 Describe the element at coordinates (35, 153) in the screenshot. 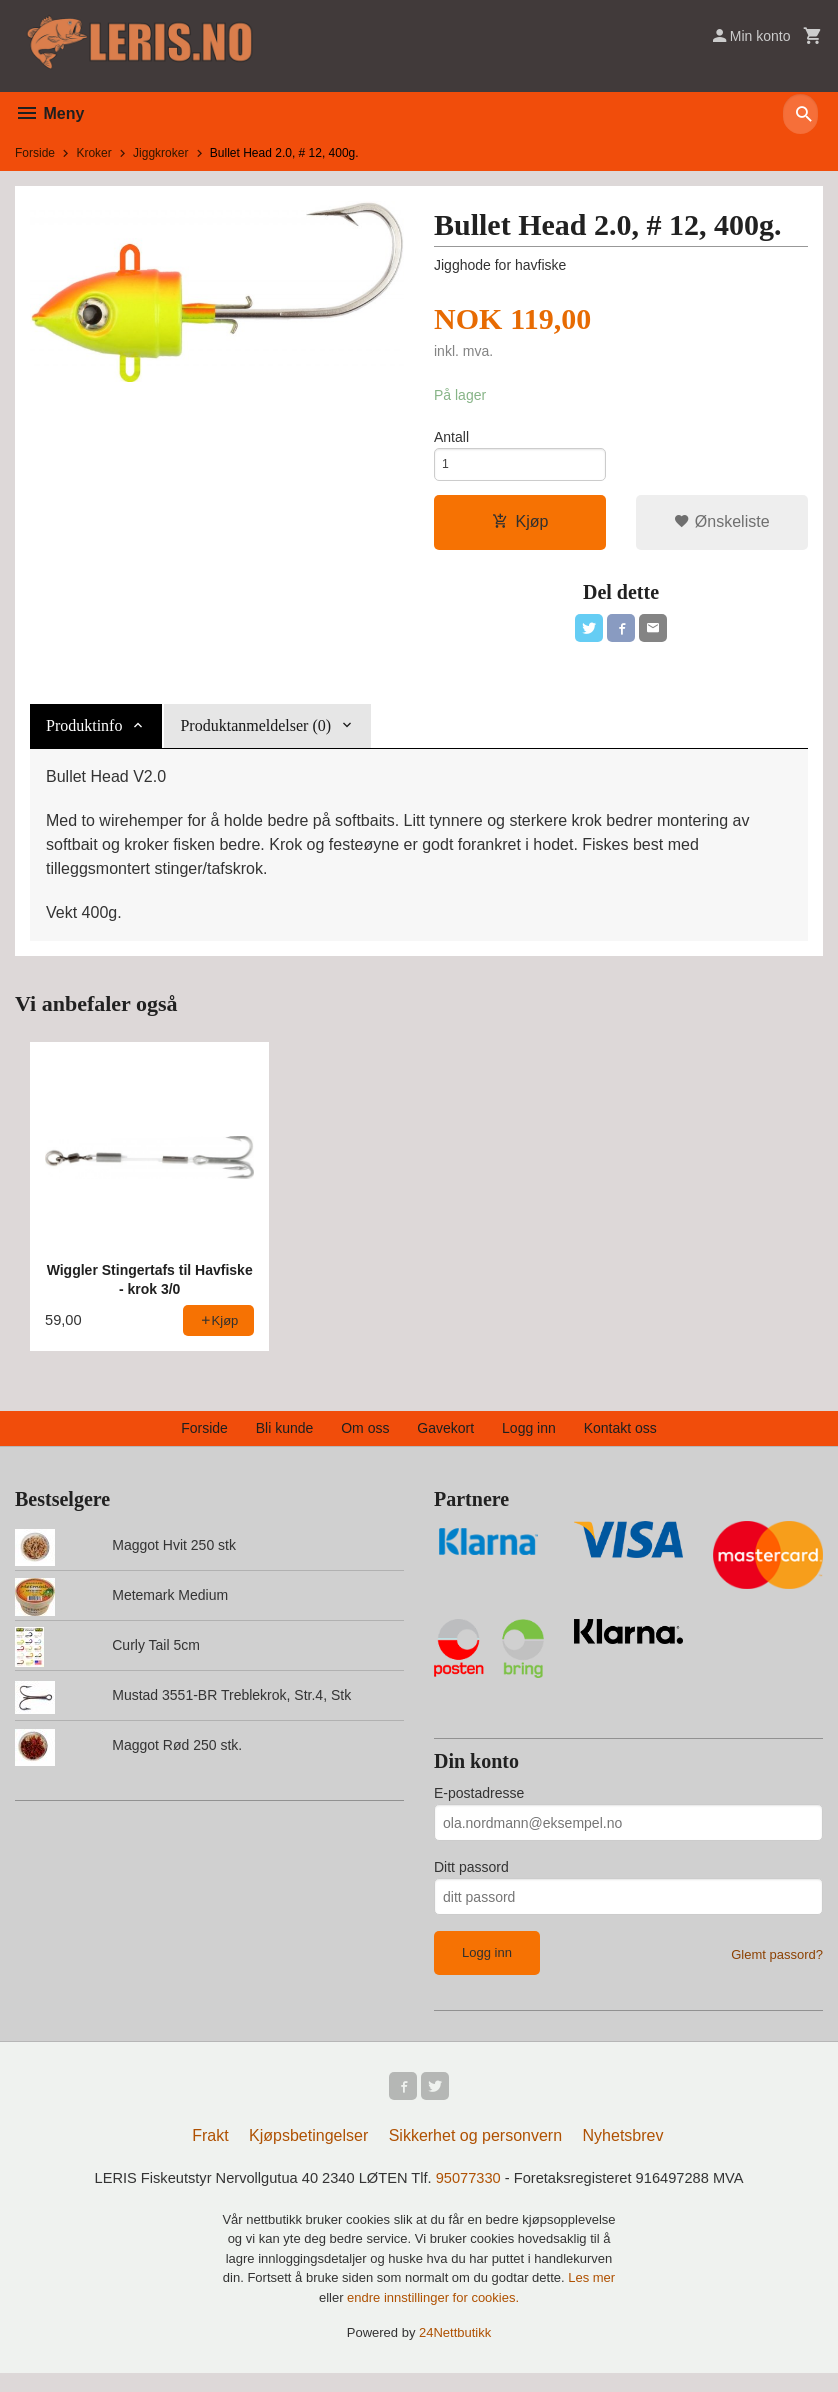

I see `Forside` at that location.